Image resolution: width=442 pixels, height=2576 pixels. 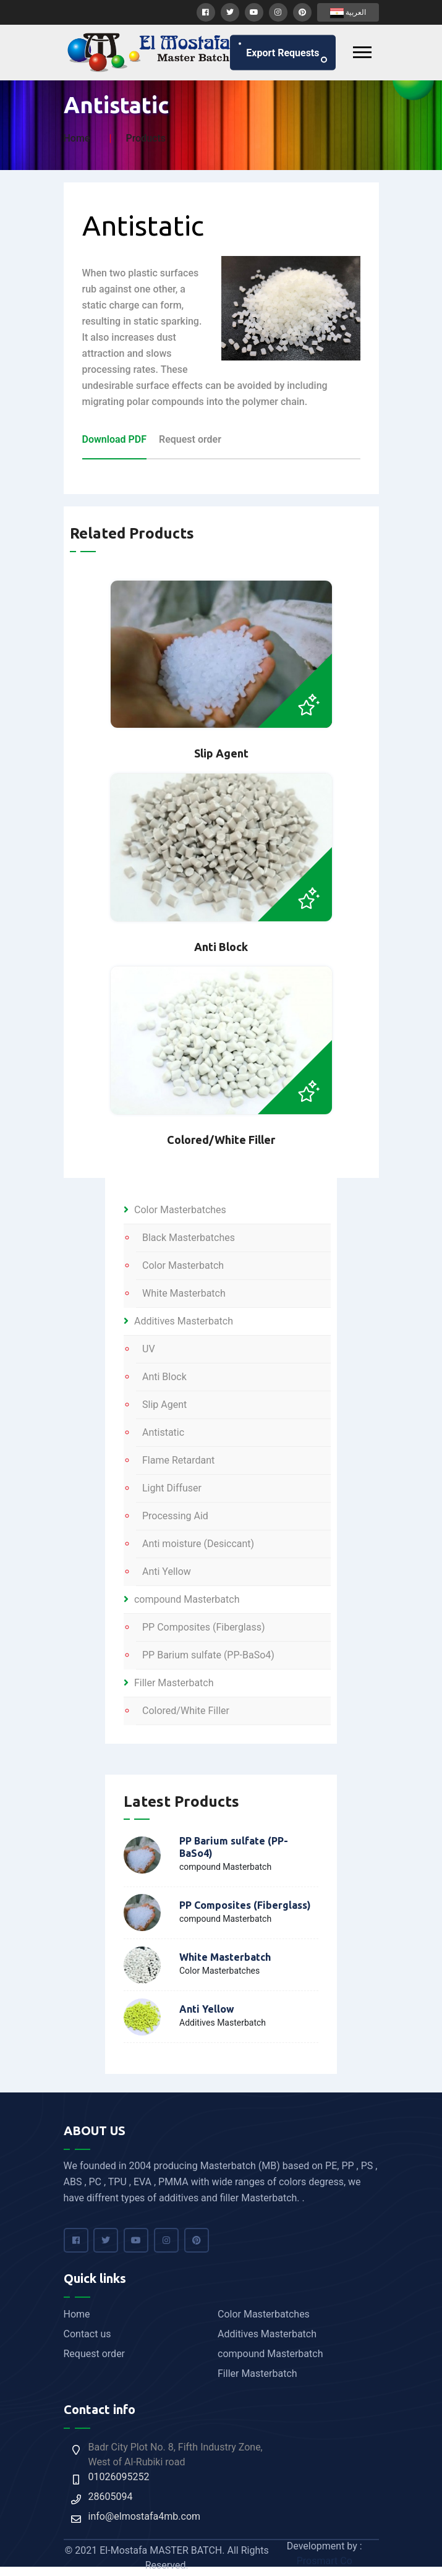 What do you see at coordinates (163, 1432) in the screenshot?
I see `Antistatic` at bounding box center [163, 1432].